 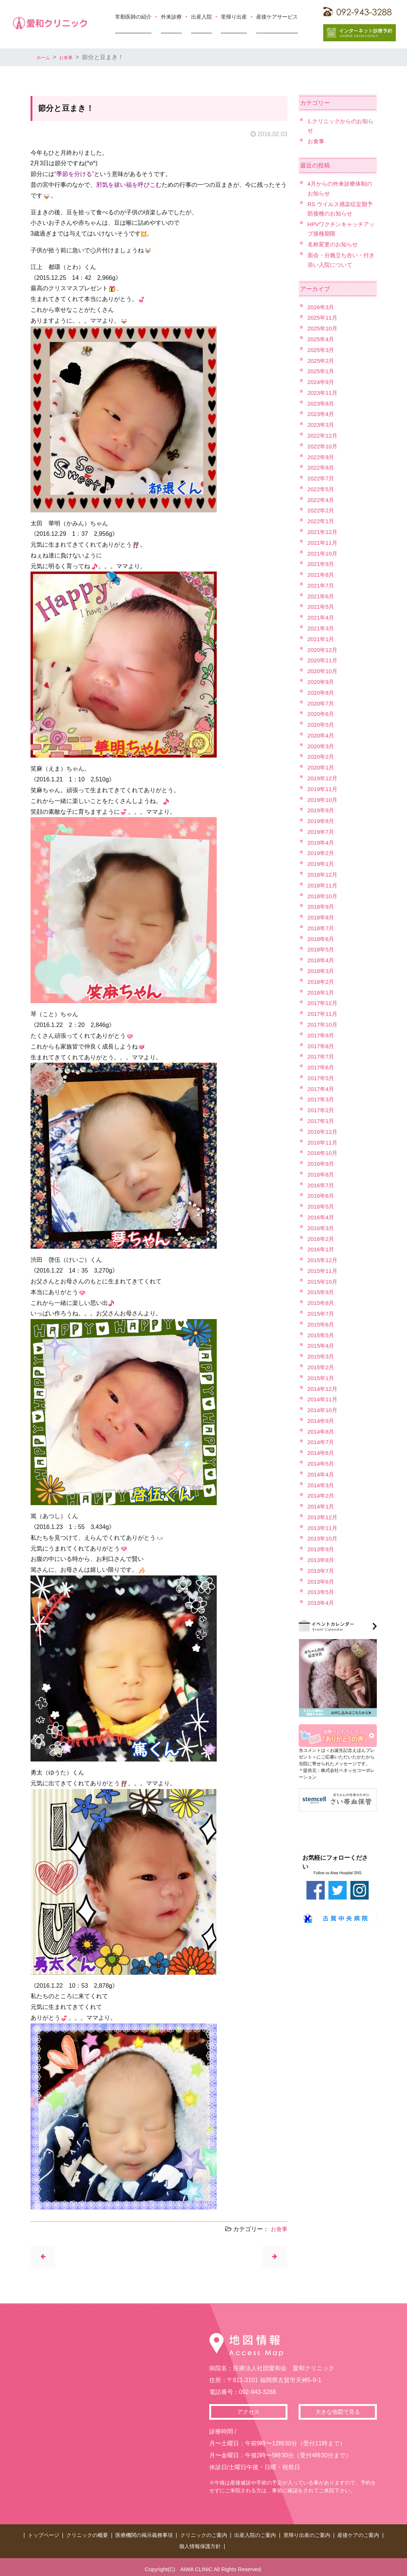 I want to click on 産後ケアのご案内, so click(x=358, y=2535).